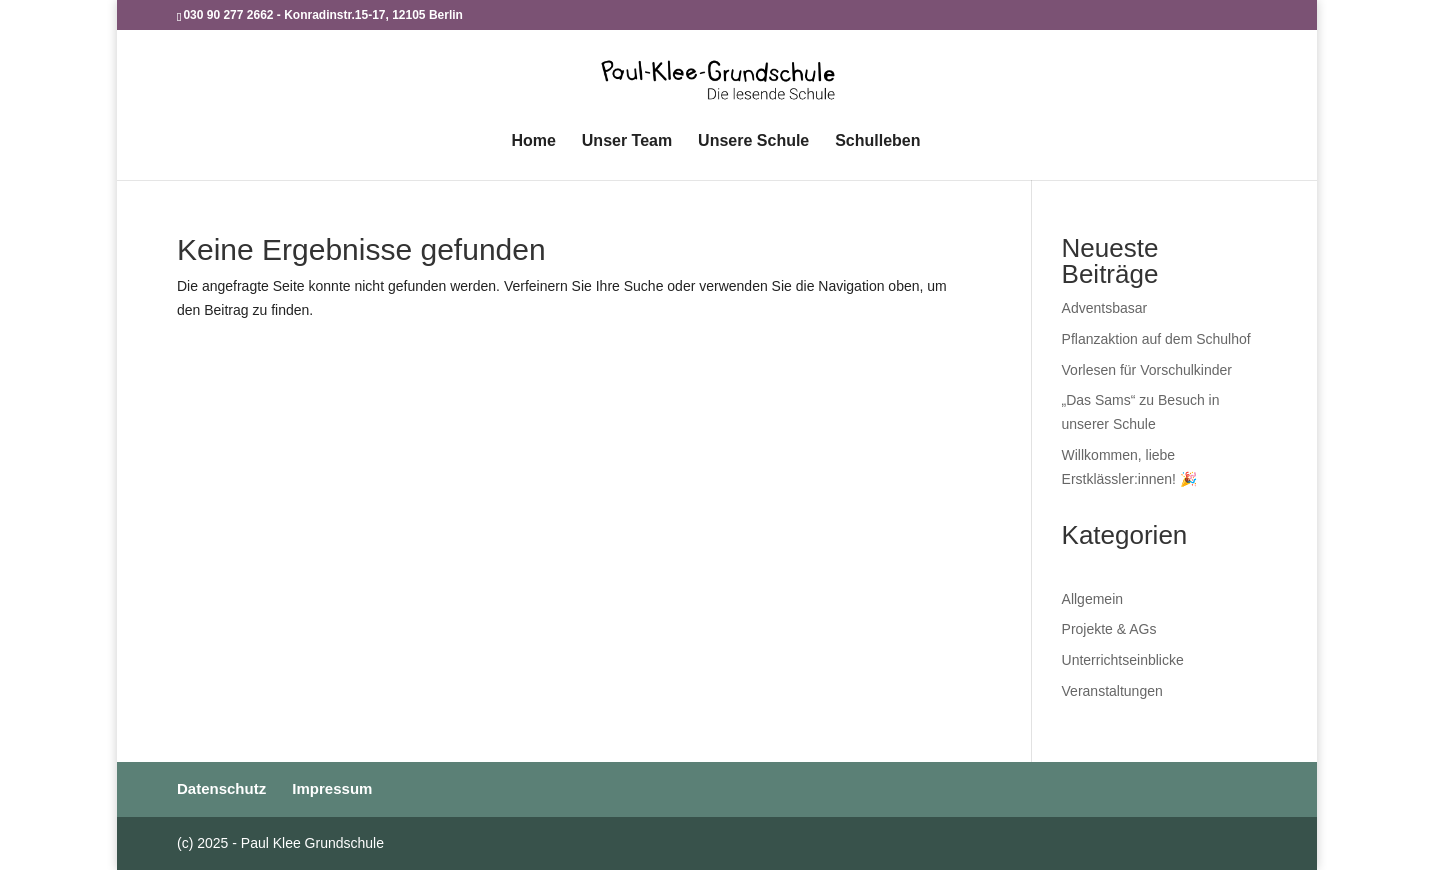  What do you see at coordinates (1123, 660) in the screenshot?
I see `Unterrichtseinblicke` at bounding box center [1123, 660].